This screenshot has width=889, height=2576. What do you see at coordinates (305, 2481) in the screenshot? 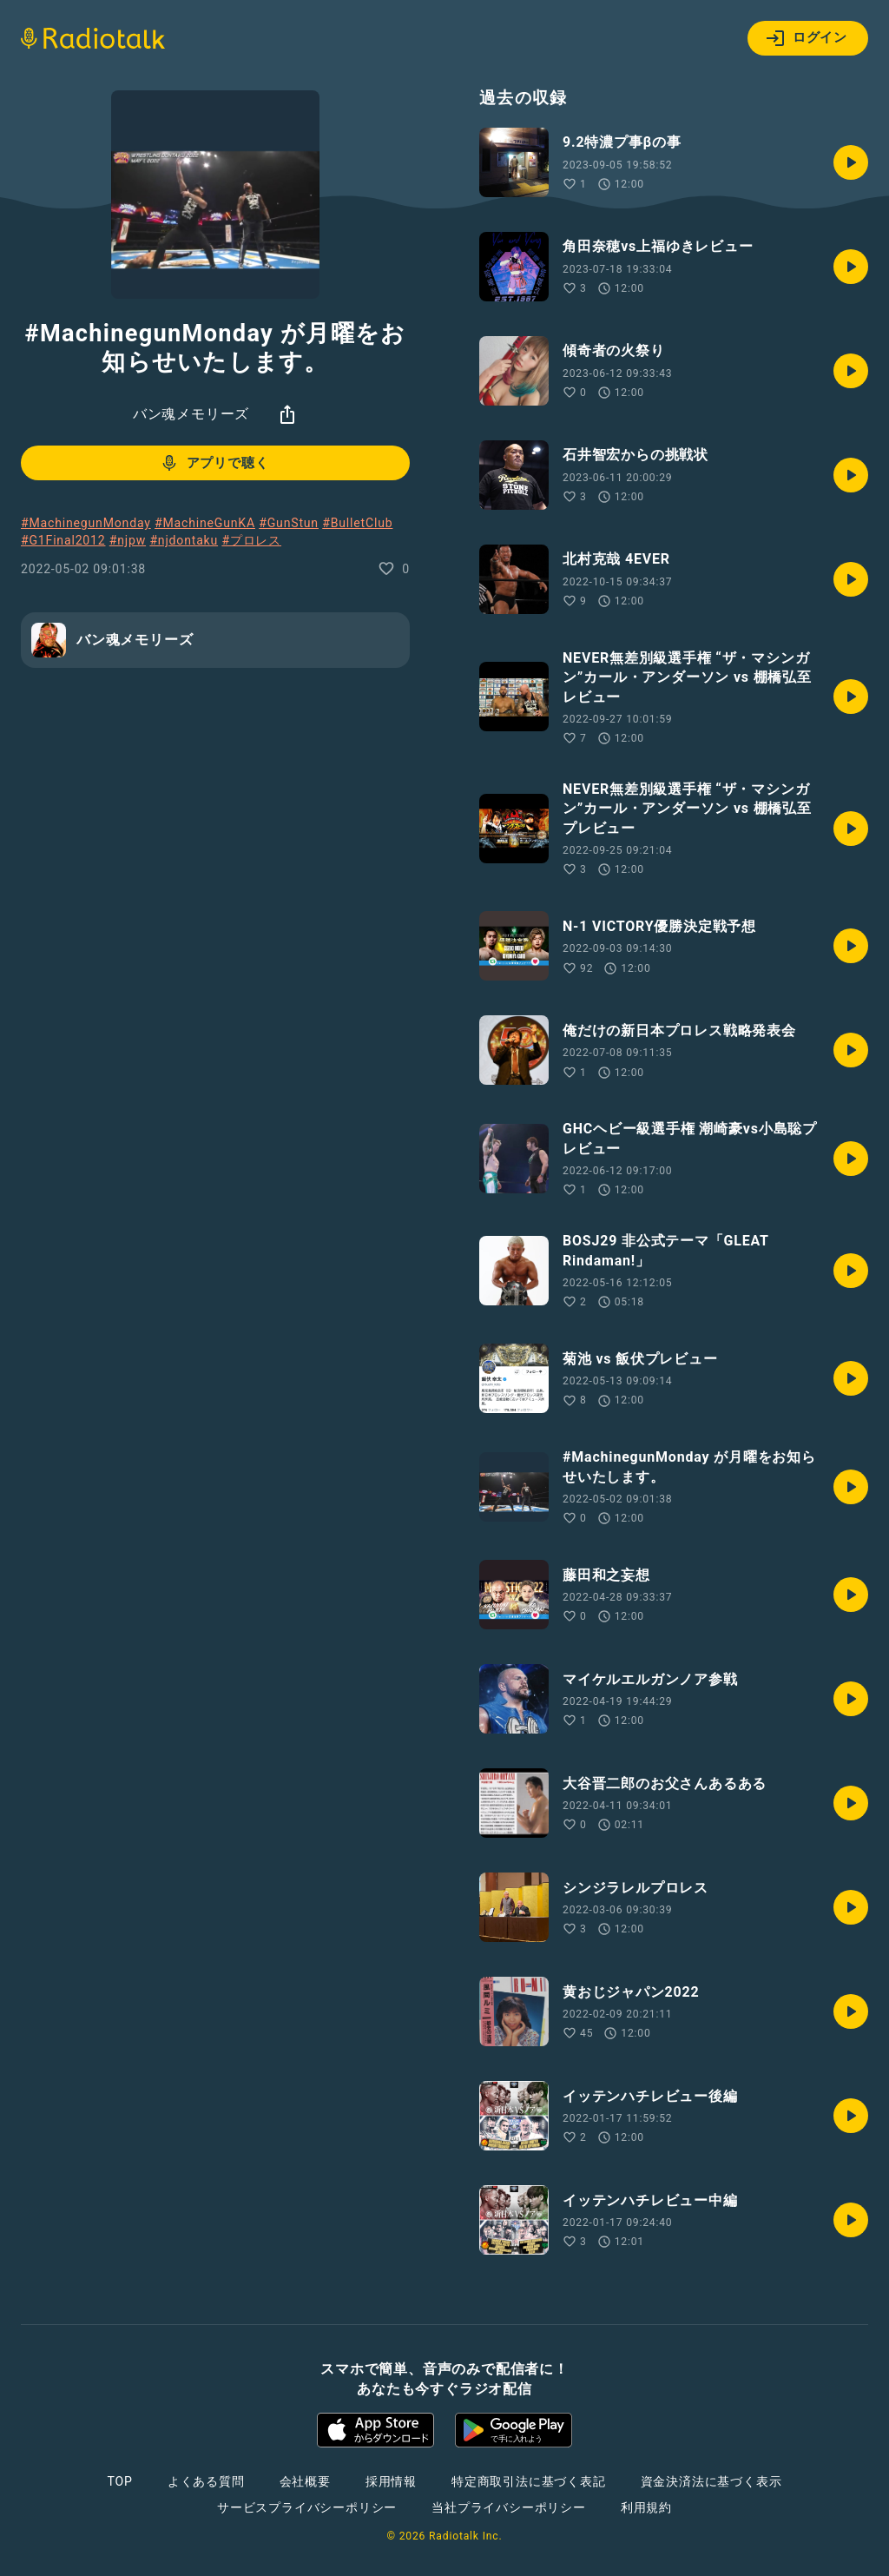
I see `会社概要` at bounding box center [305, 2481].